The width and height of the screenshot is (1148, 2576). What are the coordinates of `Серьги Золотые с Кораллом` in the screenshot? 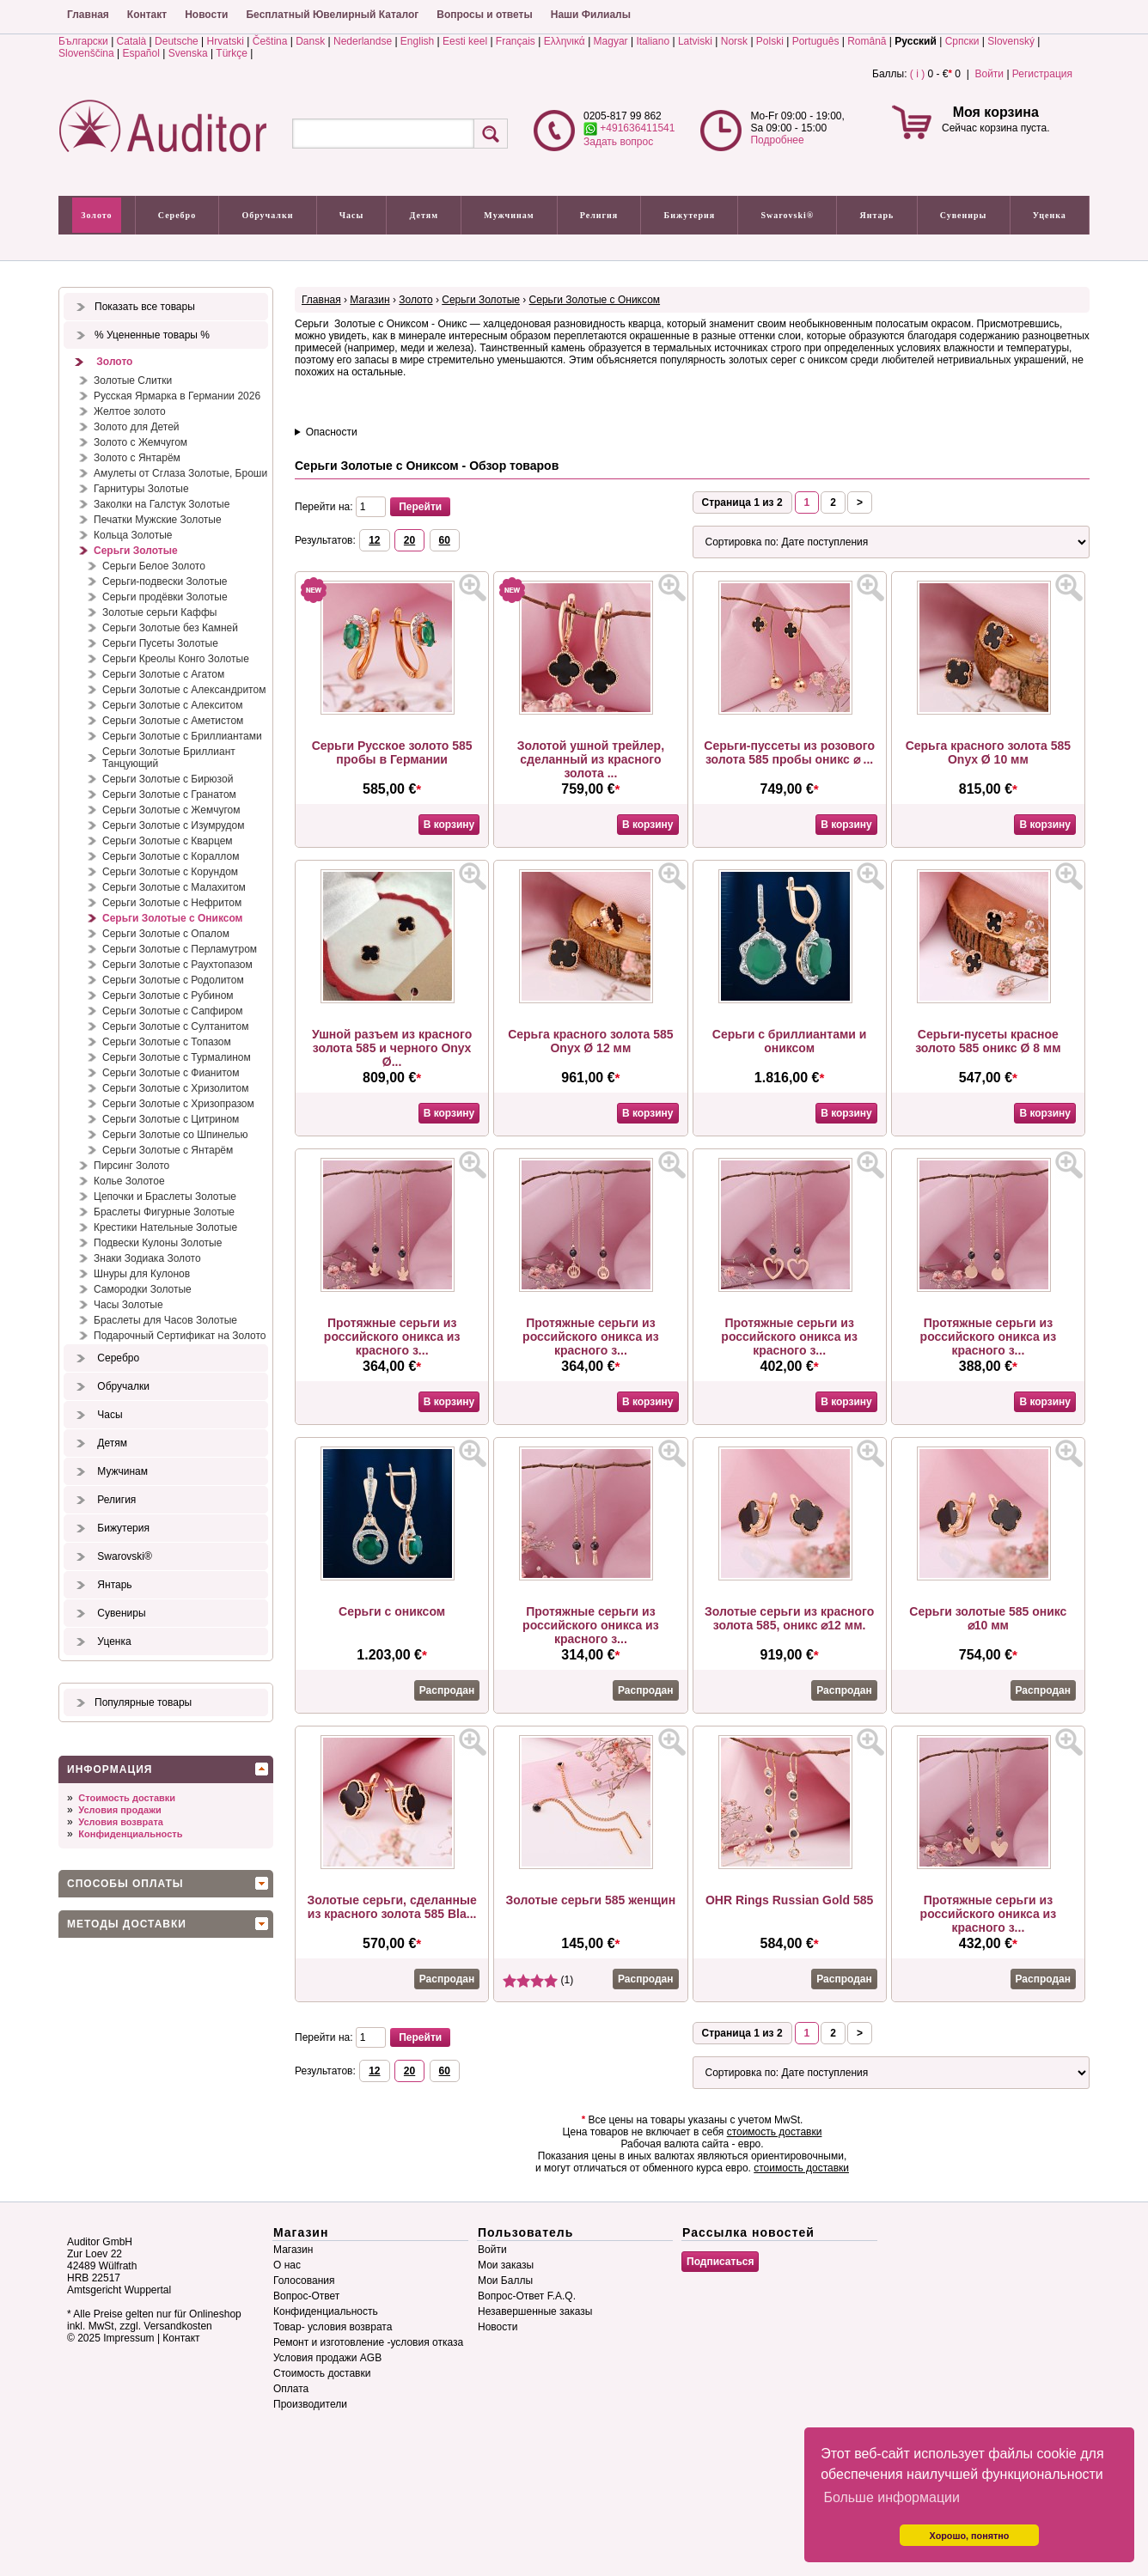 It's located at (170, 856).